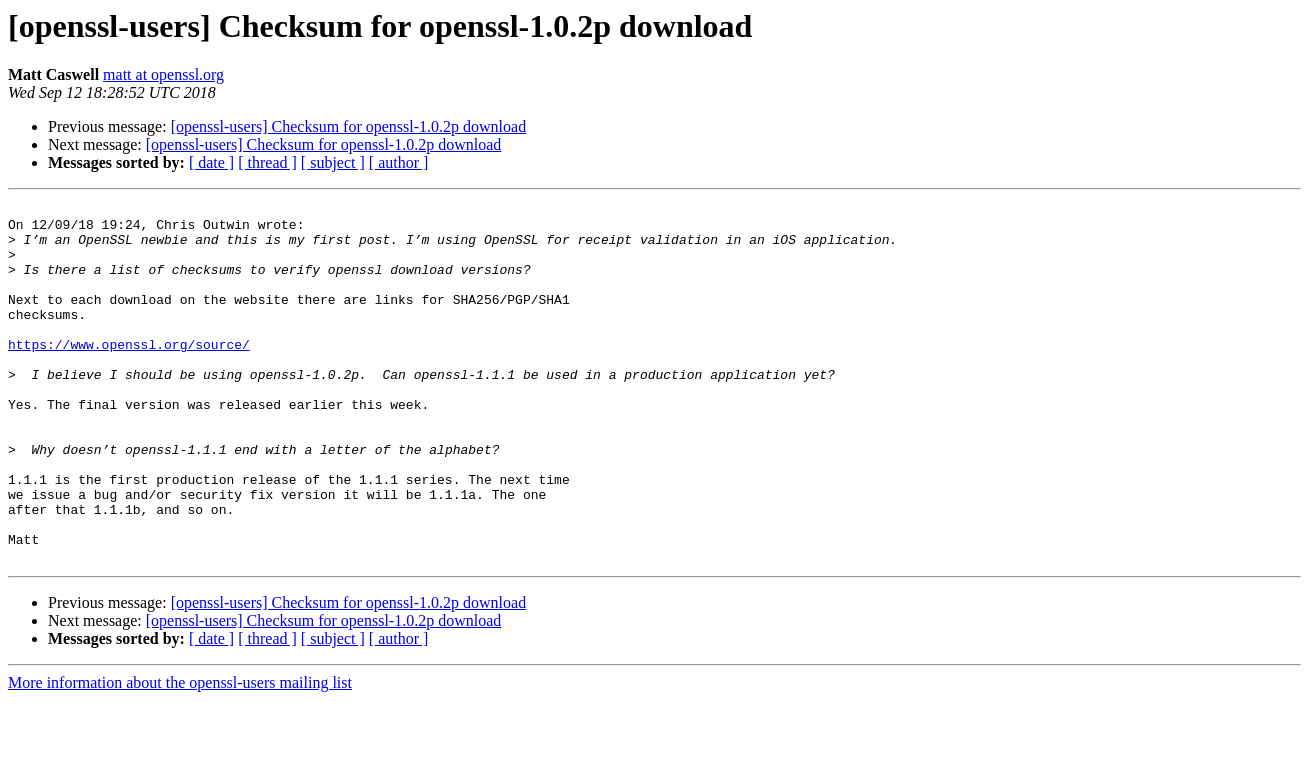  What do you see at coordinates (267, 162) in the screenshot?
I see `[ thread ]` at bounding box center [267, 162].